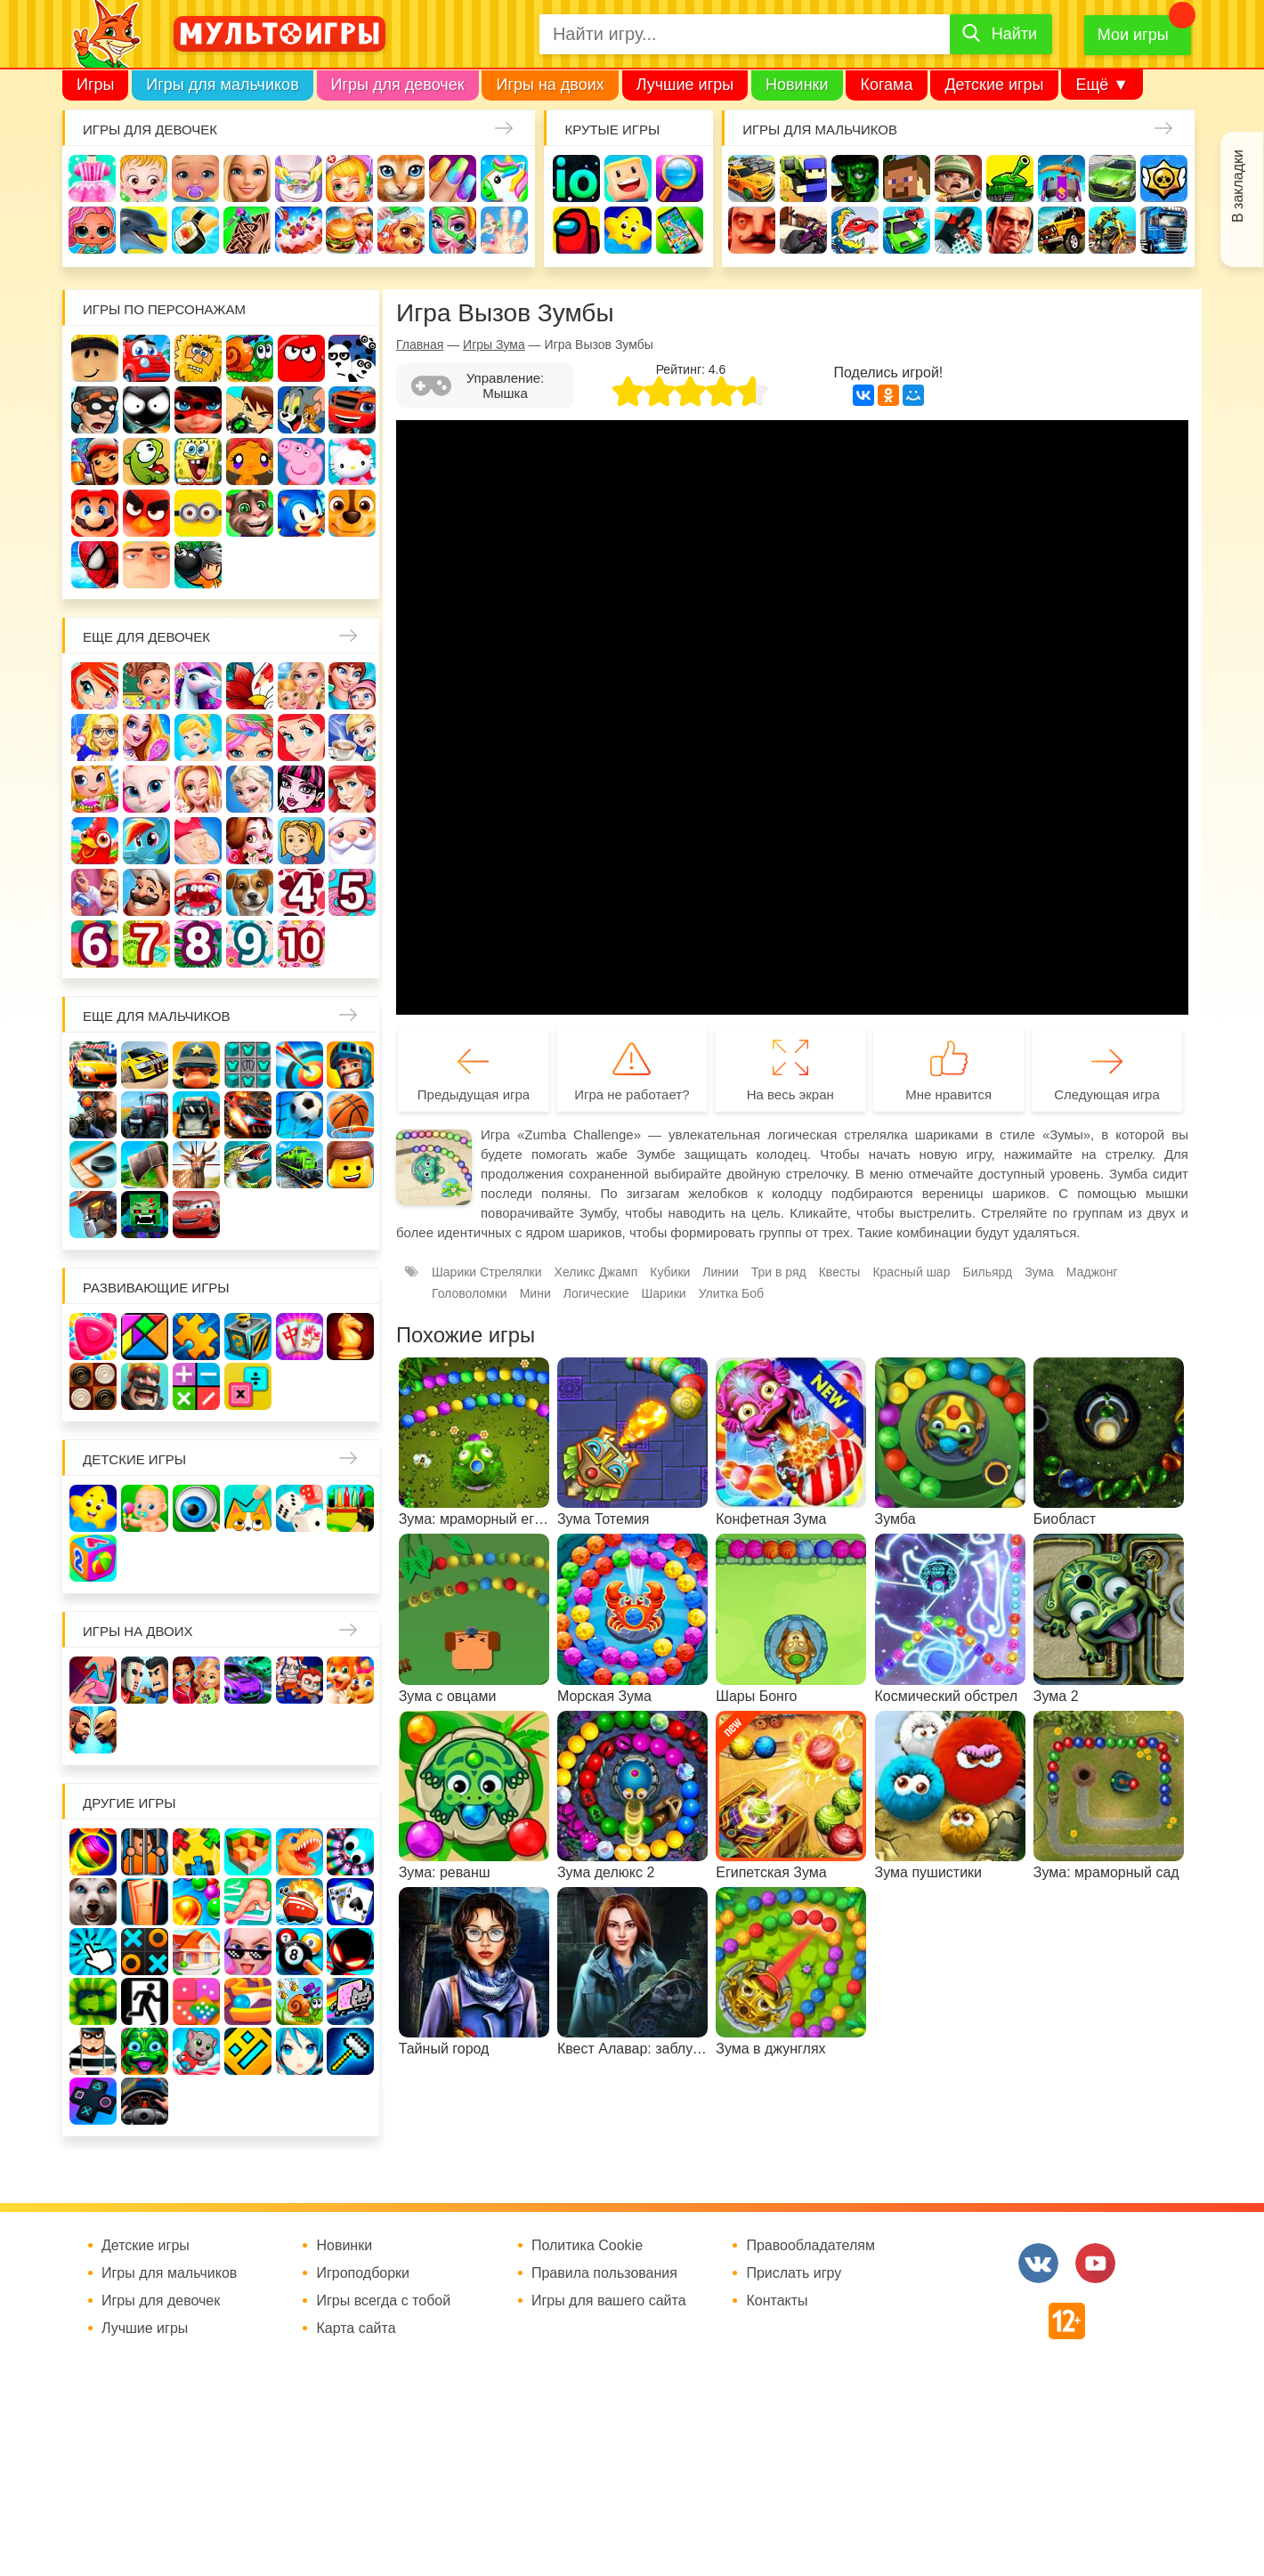 The image size is (1264, 2576). Describe the element at coordinates (1039, 1272) in the screenshot. I see `Зума` at that location.